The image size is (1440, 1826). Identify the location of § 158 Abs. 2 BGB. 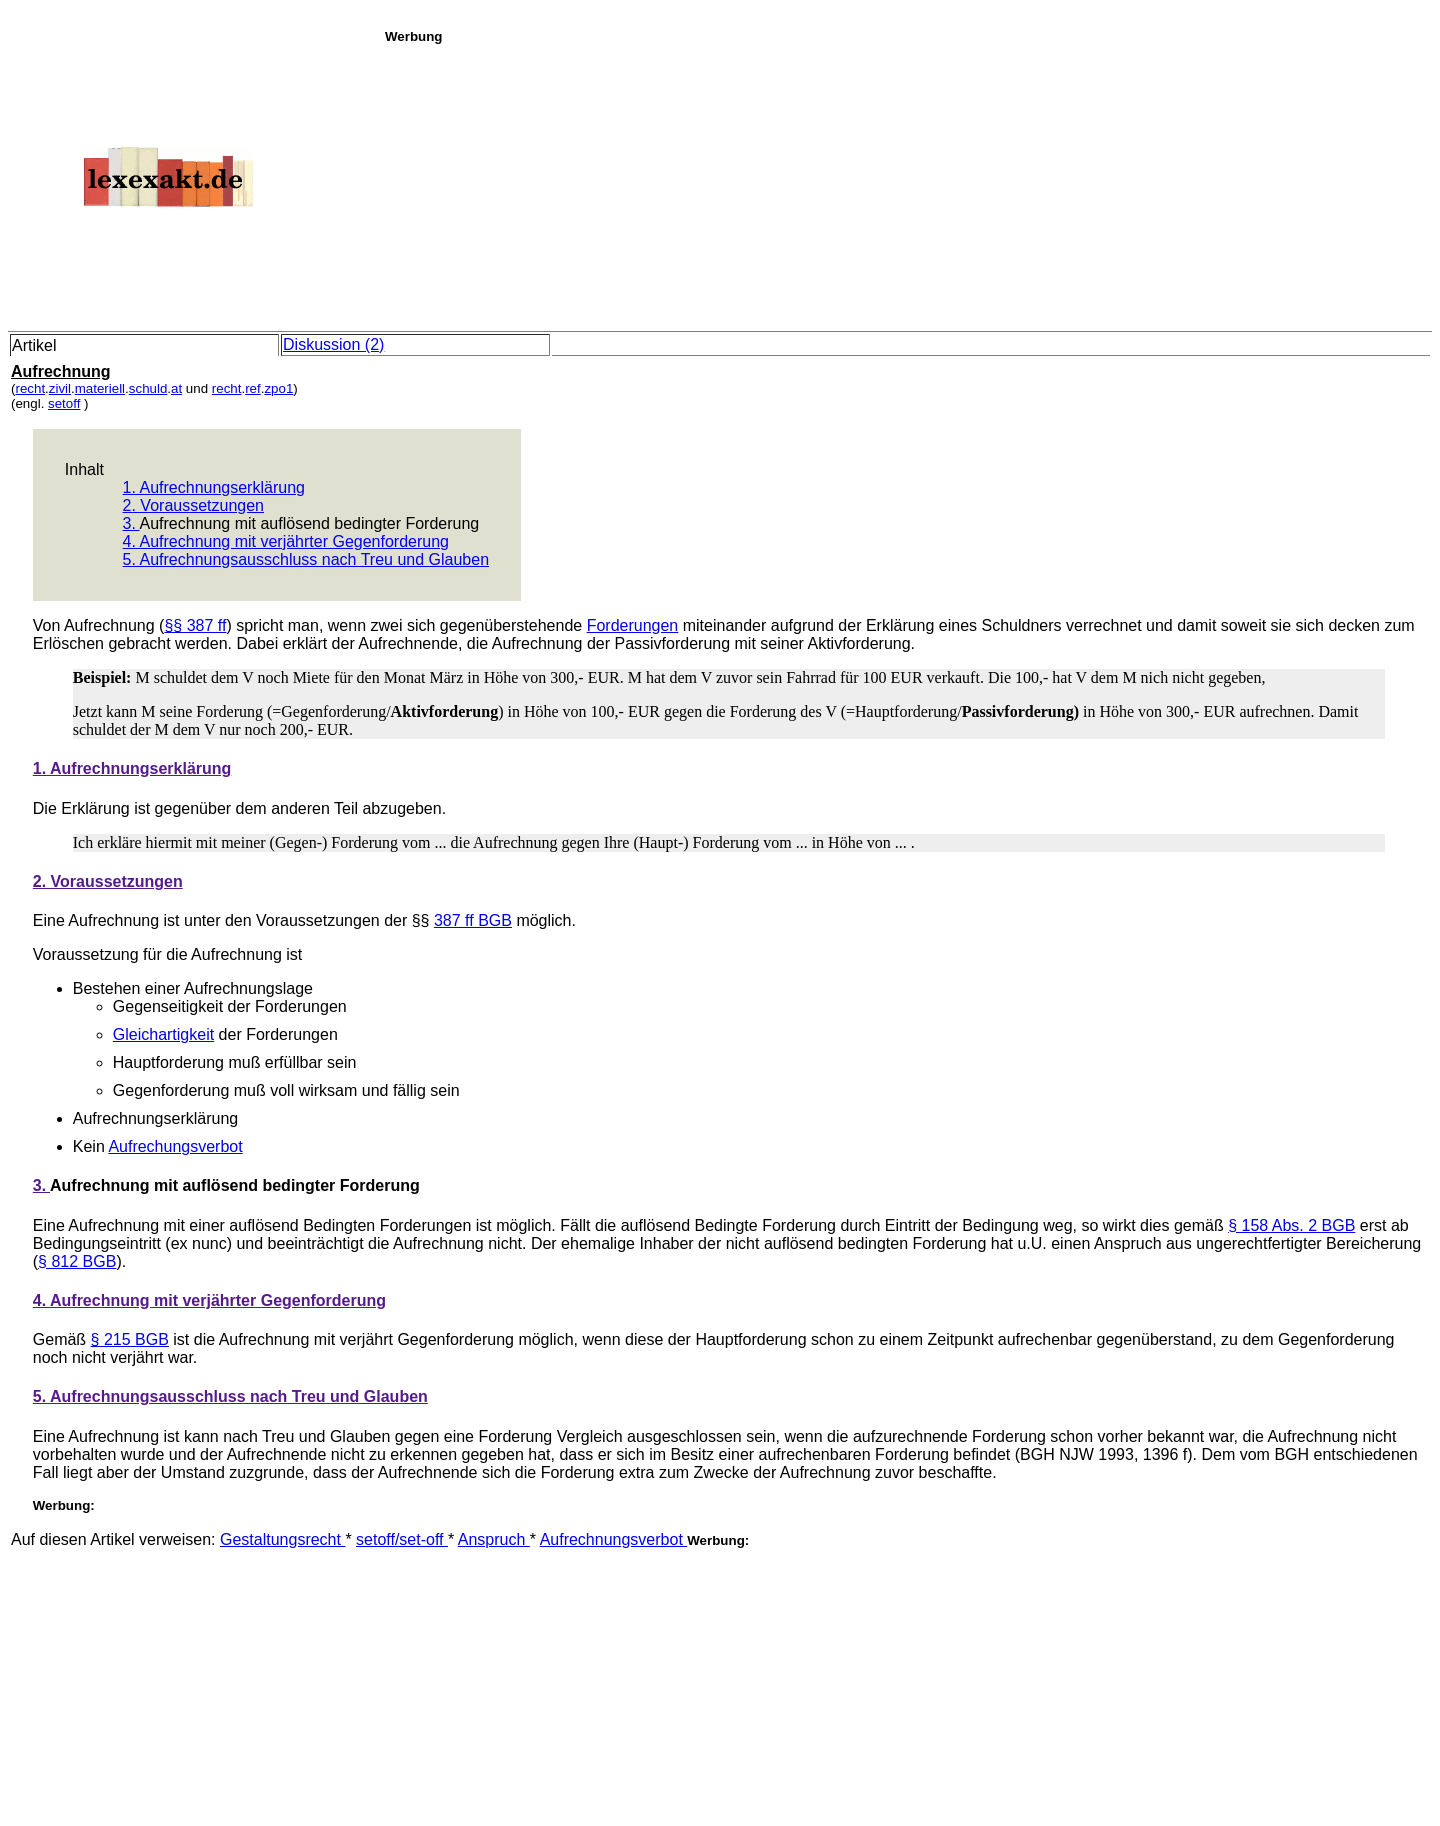
(1291, 1225).